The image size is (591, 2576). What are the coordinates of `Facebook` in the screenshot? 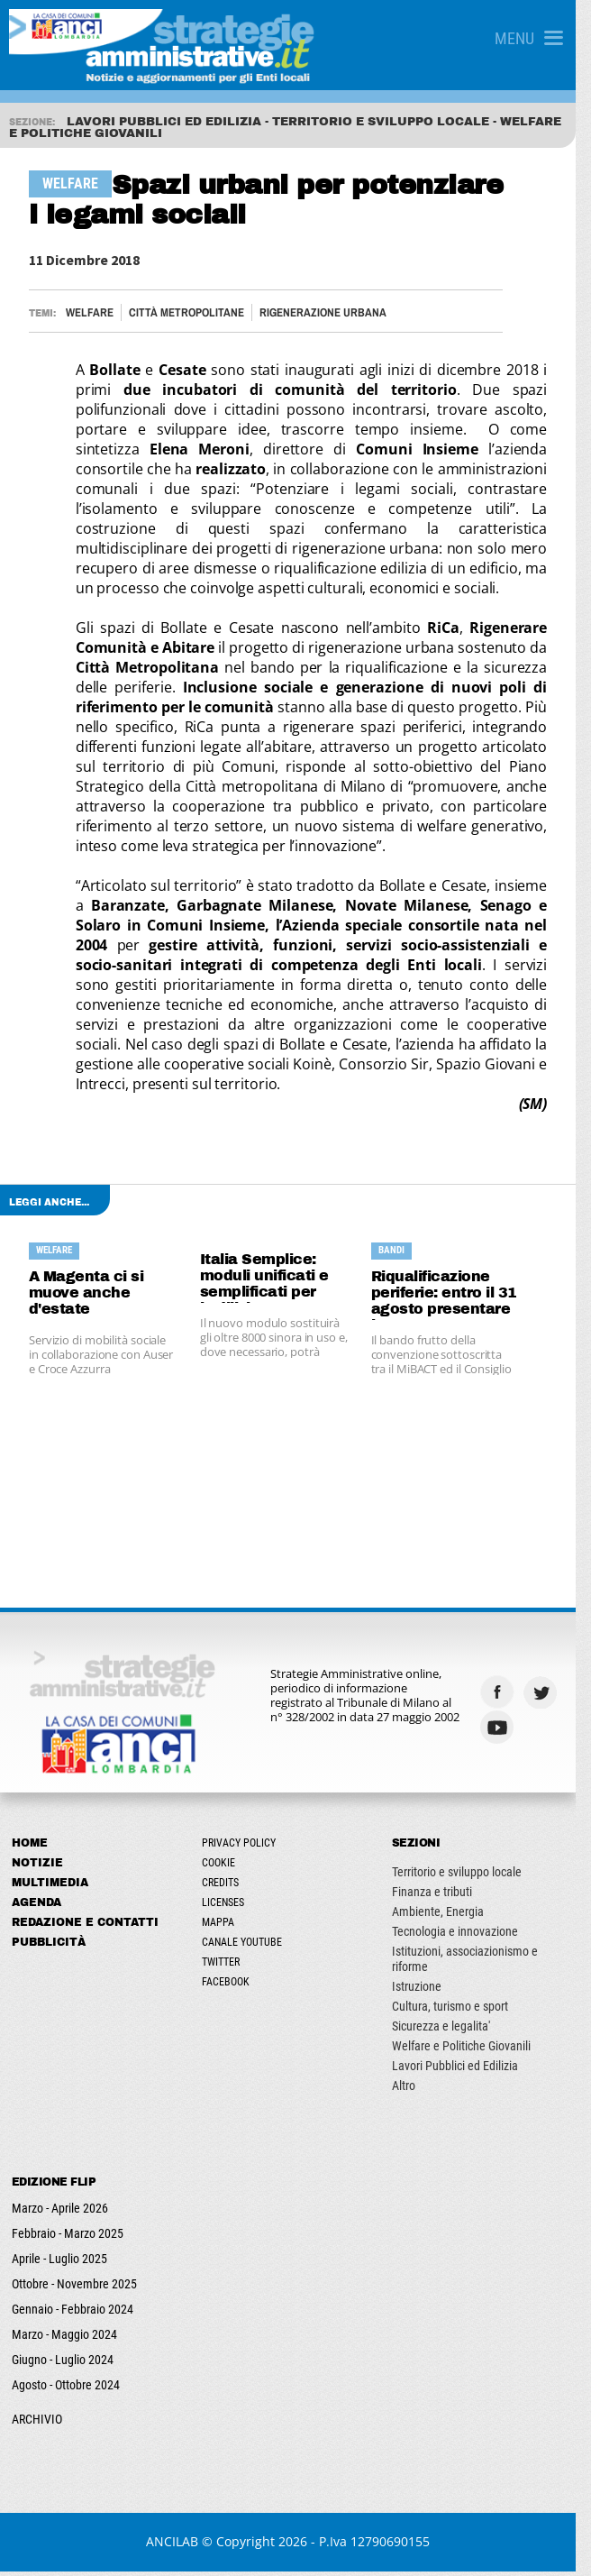 It's located at (231, 1986).